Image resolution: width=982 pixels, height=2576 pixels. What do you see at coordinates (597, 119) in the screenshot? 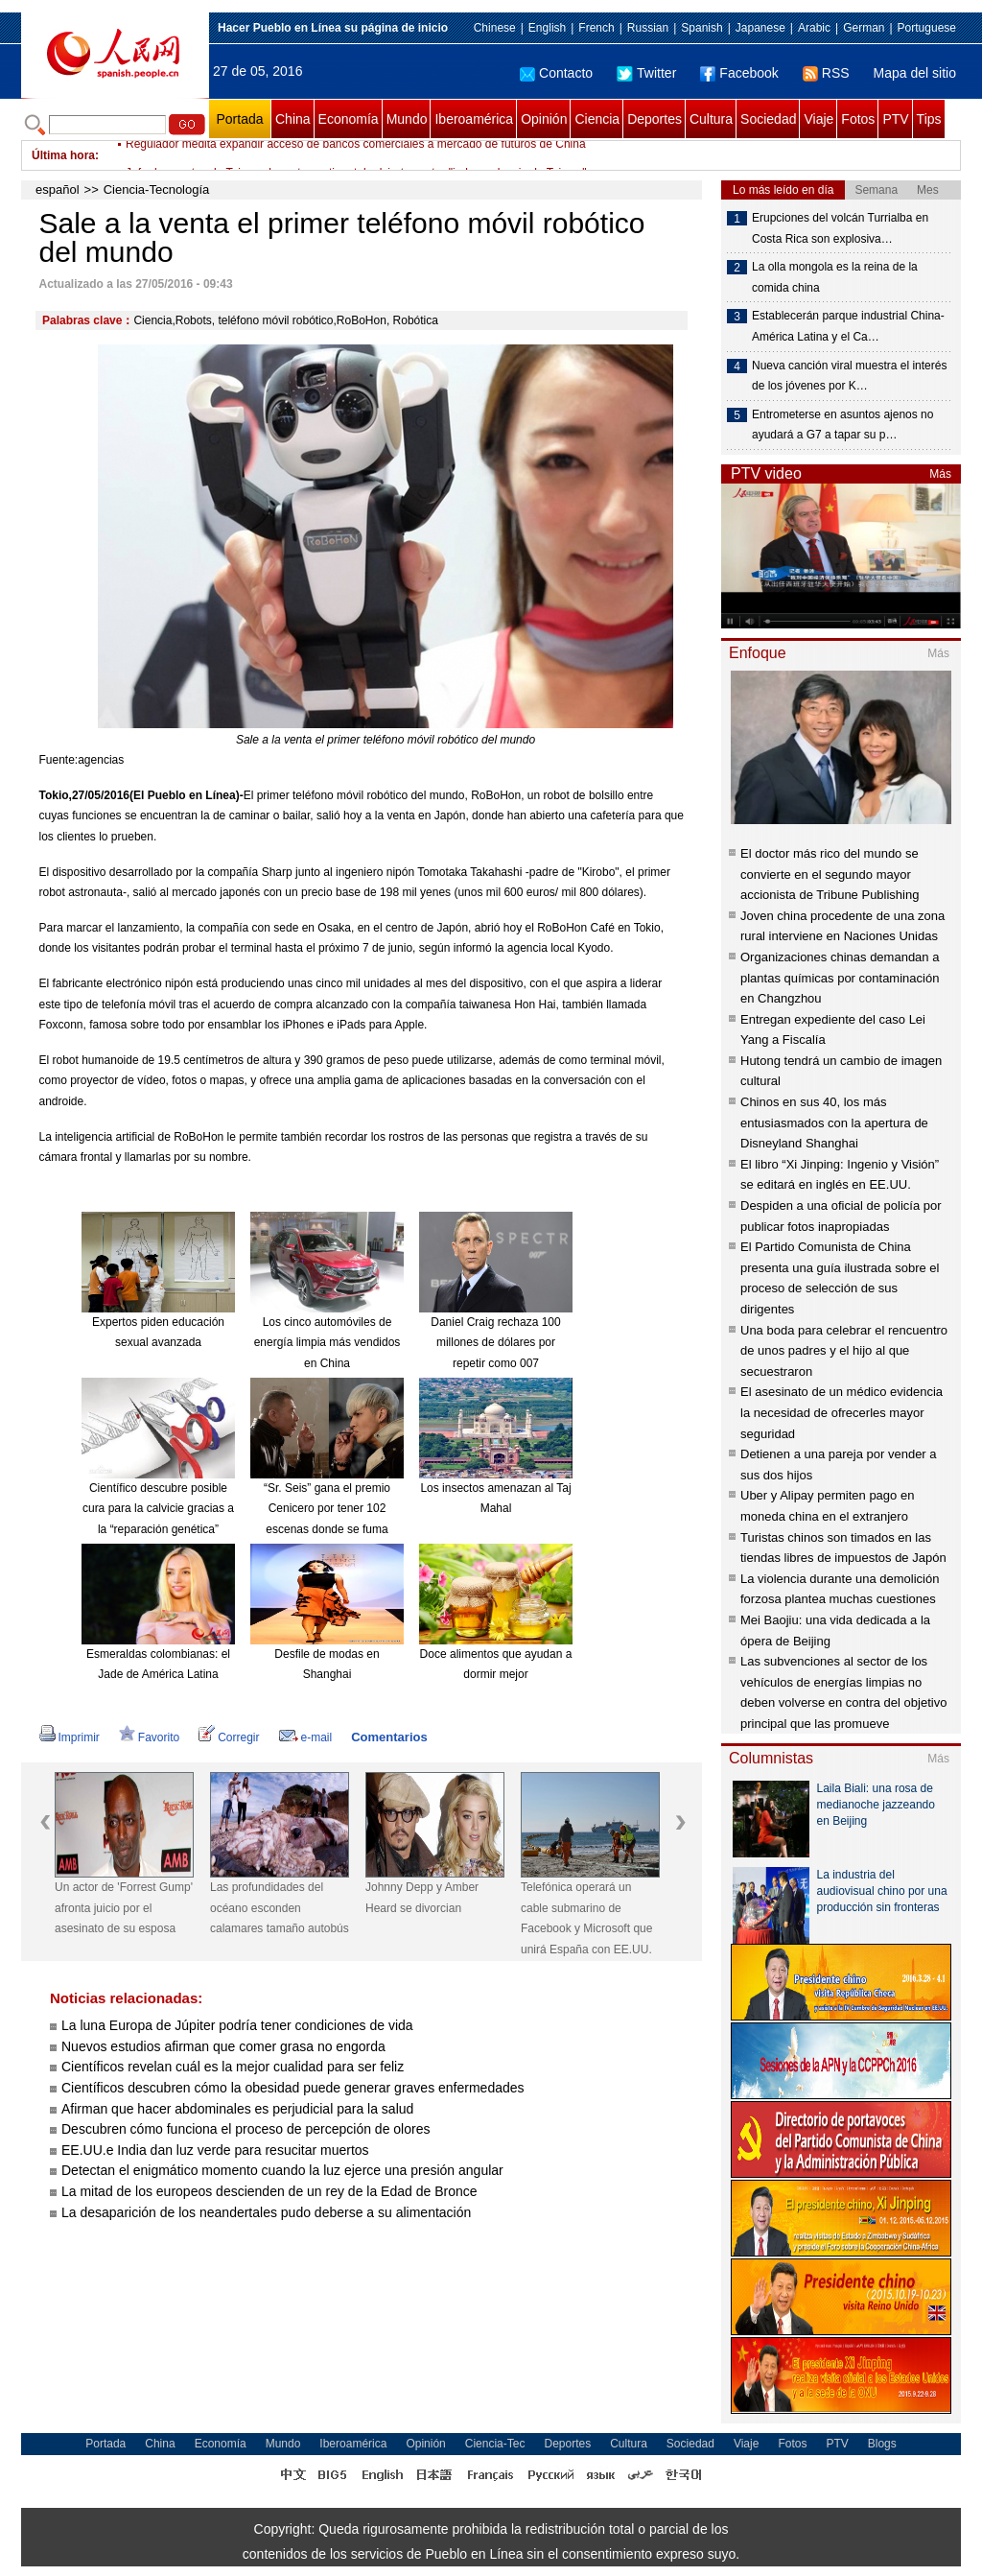
I see `Ciencia` at bounding box center [597, 119].